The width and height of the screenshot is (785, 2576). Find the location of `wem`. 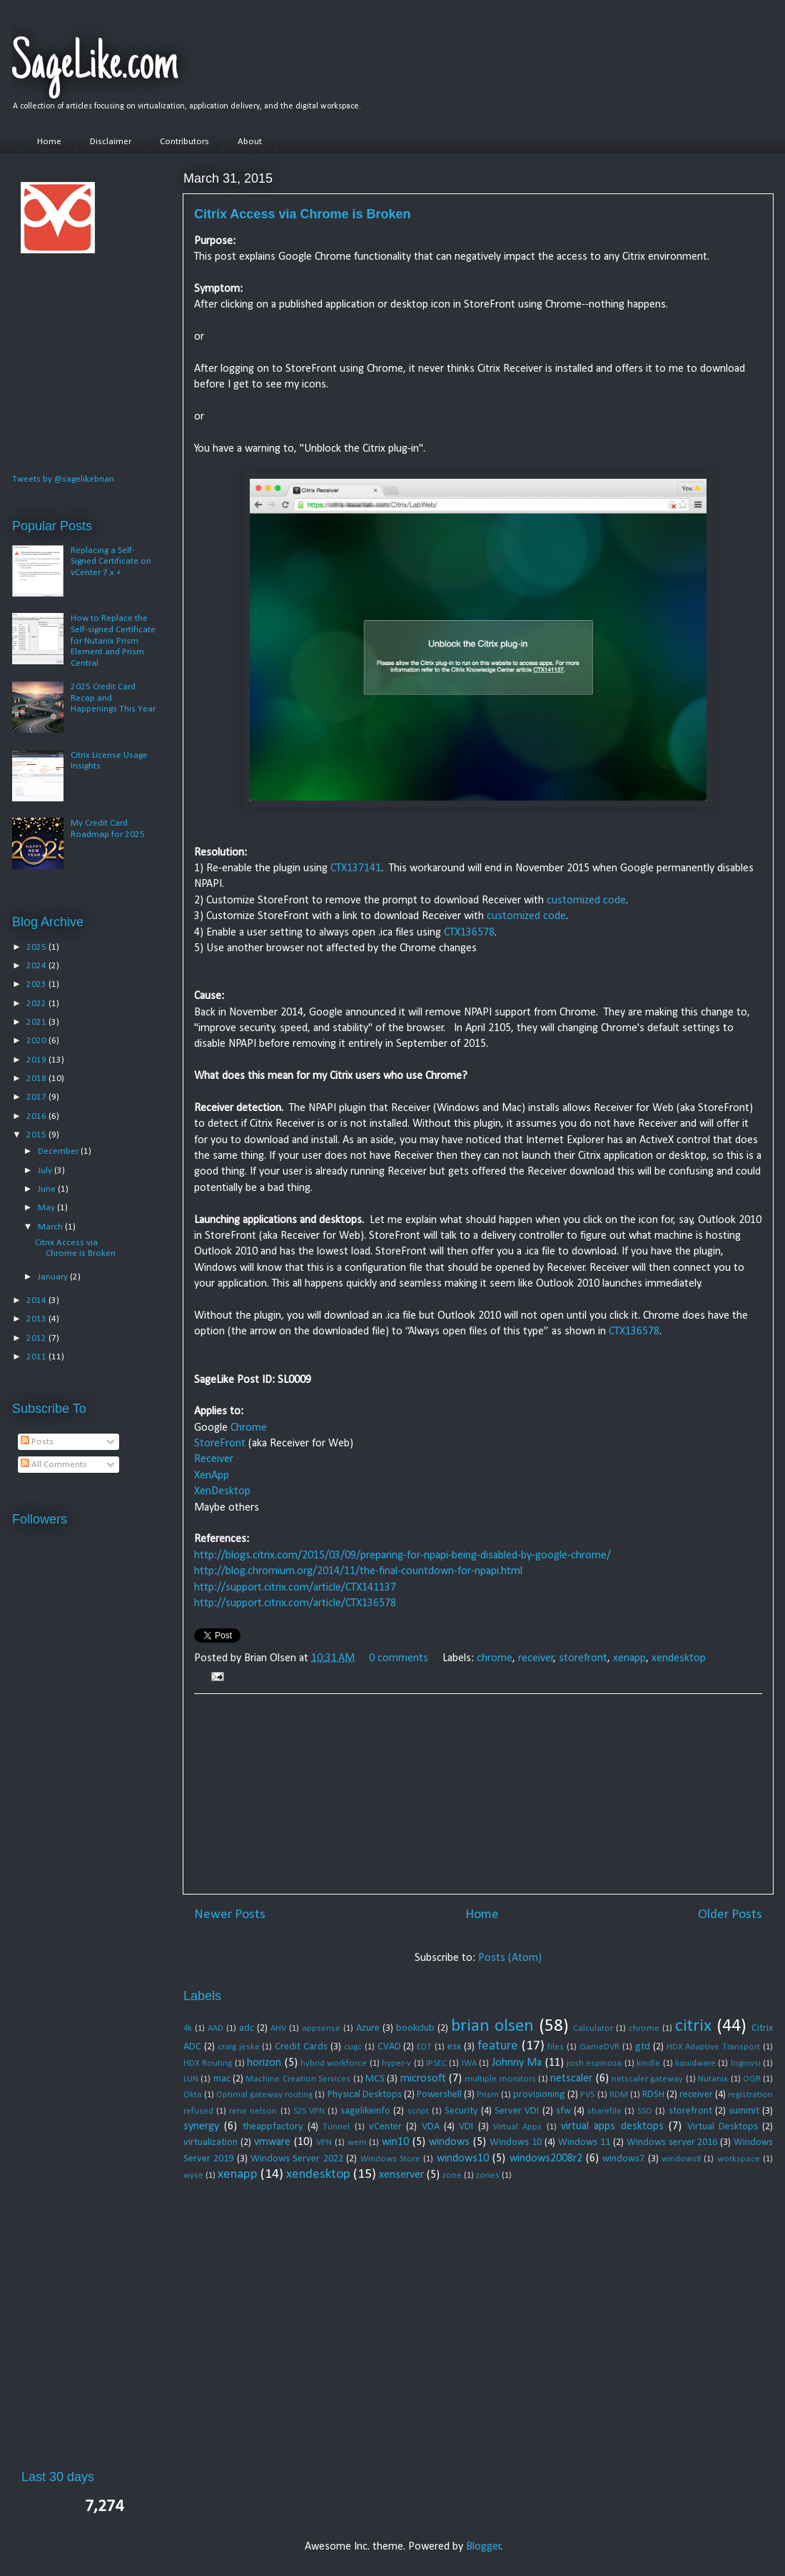

wem is located at coordinates (357, 2142).